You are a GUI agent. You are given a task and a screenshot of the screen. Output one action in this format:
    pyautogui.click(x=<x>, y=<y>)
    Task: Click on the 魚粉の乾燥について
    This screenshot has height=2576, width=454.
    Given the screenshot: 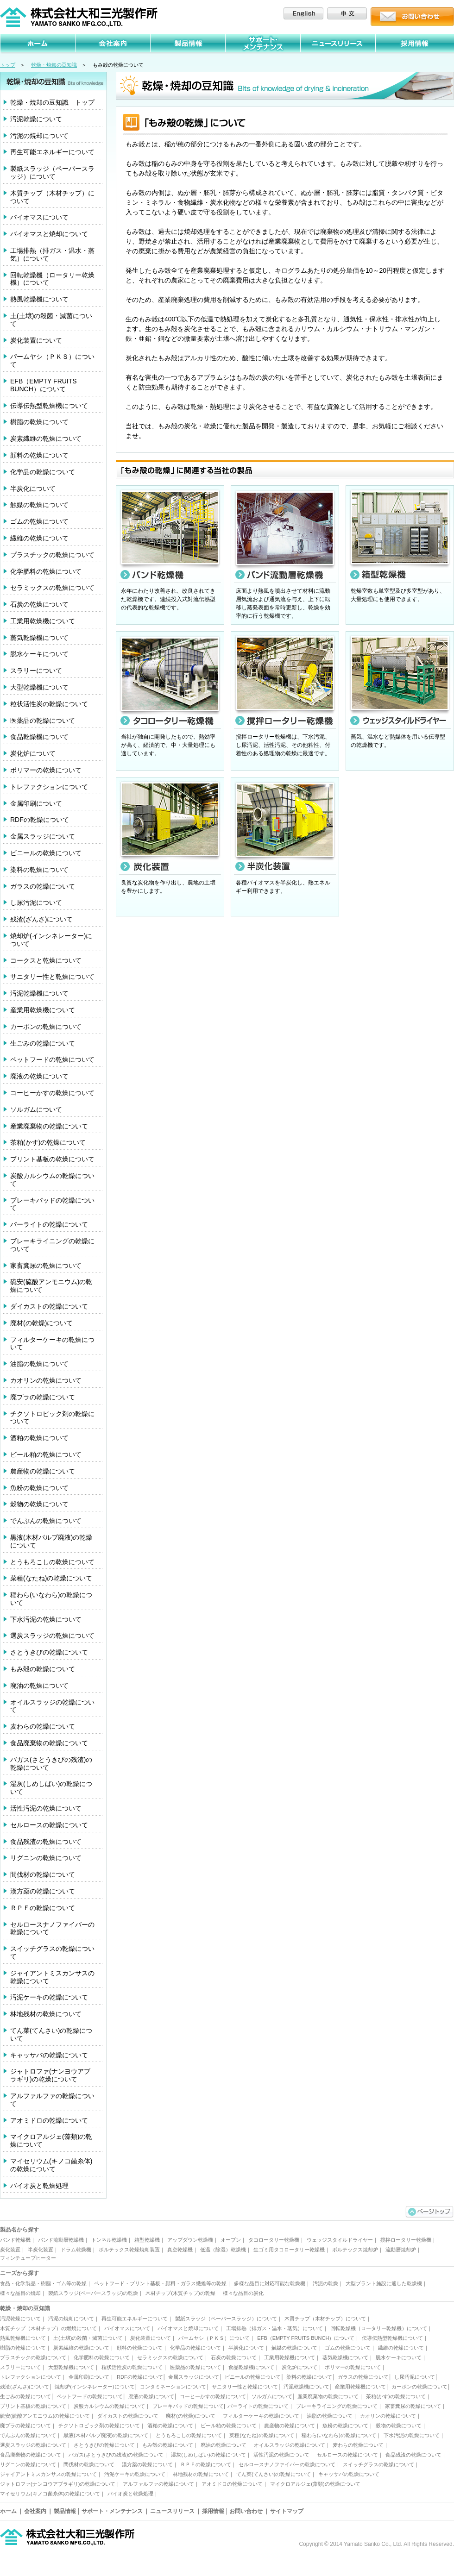 What is the action you would take?
    pyautogui.click(x=39, y=1488)
    